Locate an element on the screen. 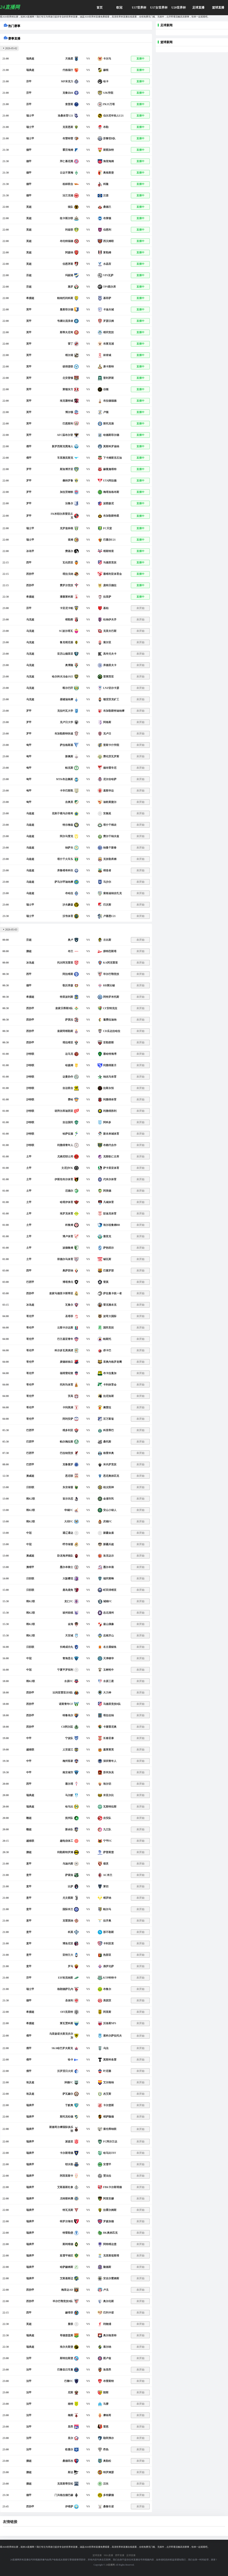 This screenshot has height=2576, width=228. 西甲 is located at coordinates (29, 562).